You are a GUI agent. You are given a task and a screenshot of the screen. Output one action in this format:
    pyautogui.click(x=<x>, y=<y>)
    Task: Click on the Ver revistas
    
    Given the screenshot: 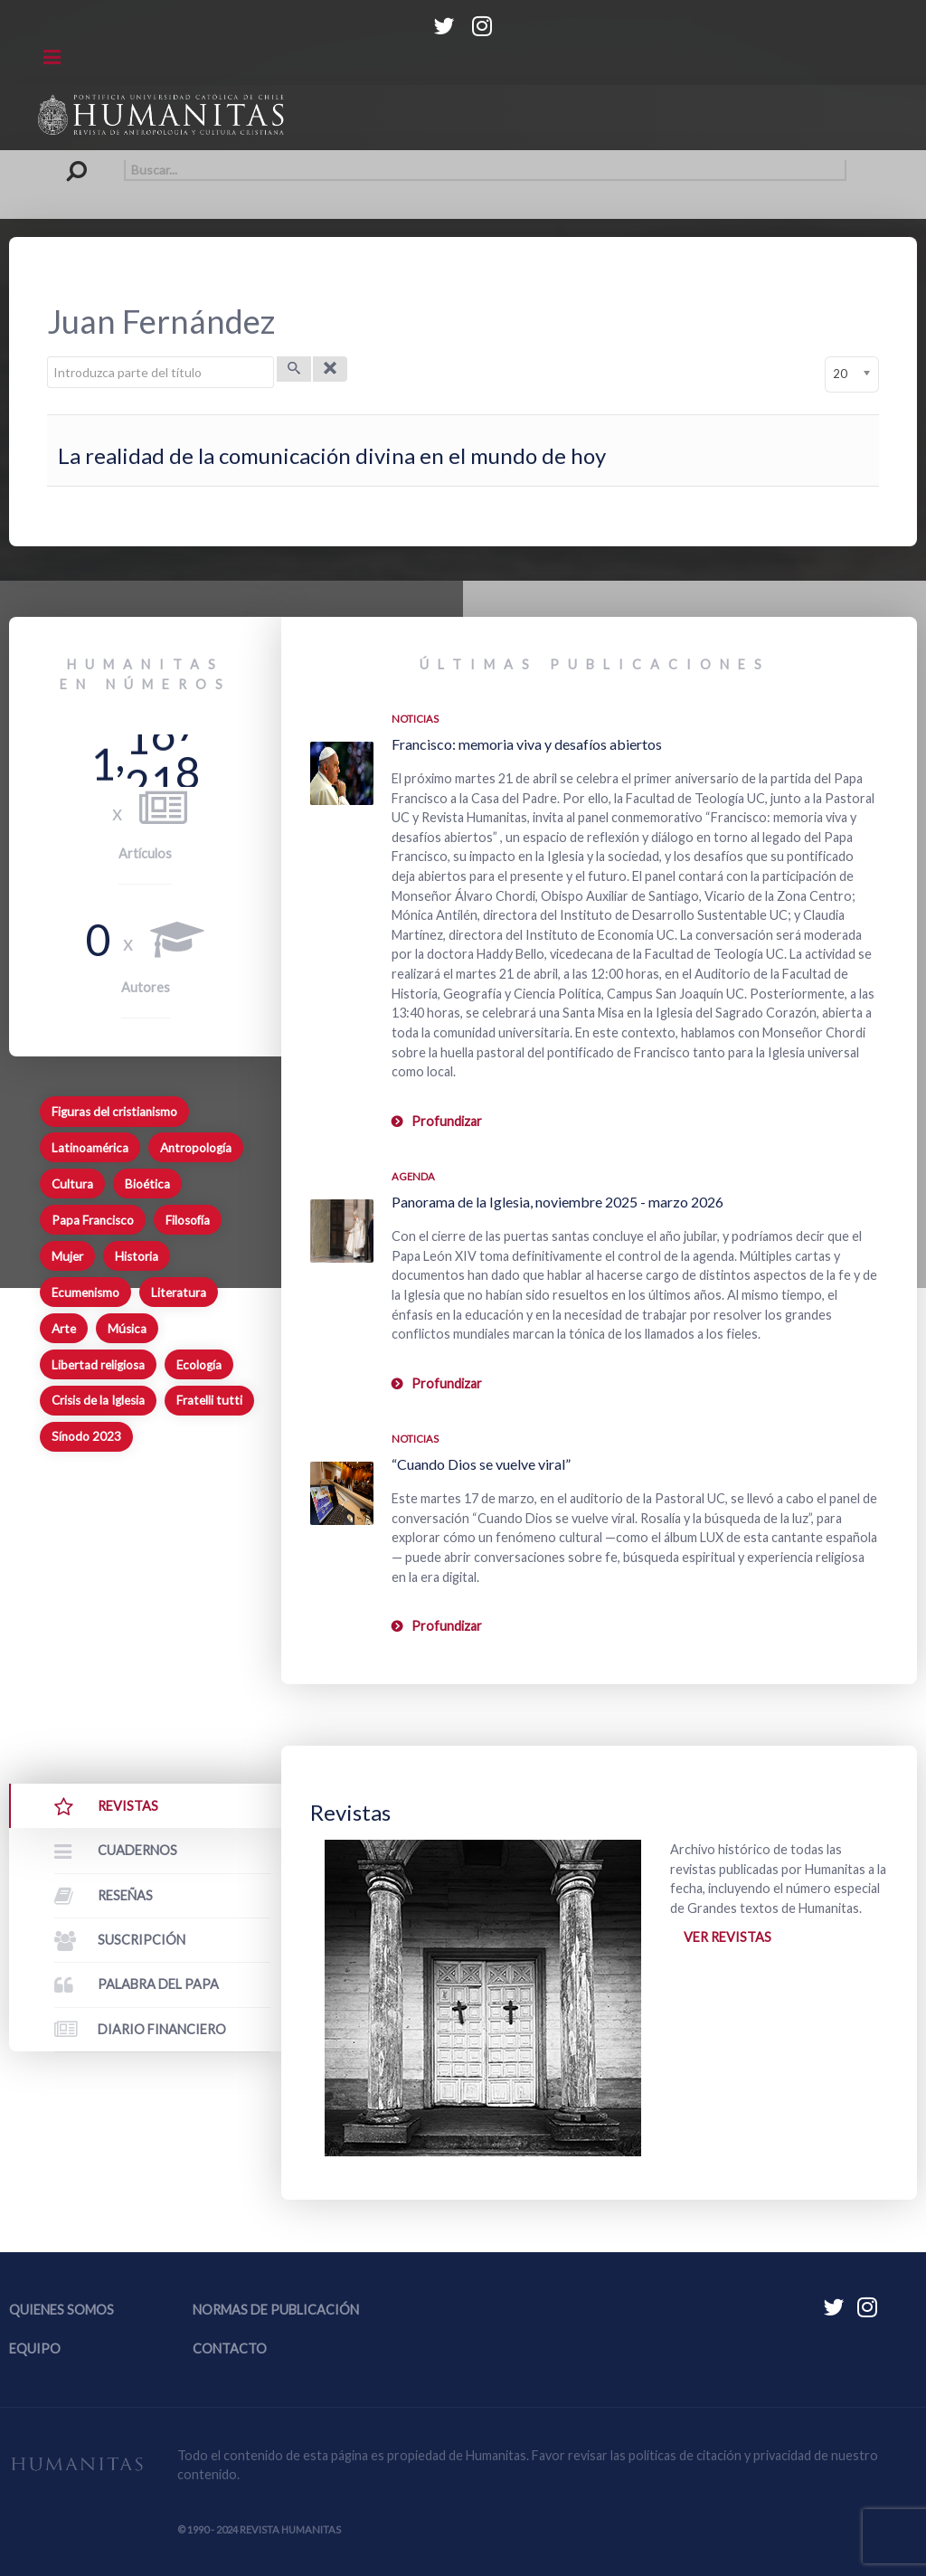 What is the action you would take?
    pyautogui.click(x=727, y=1937)
    